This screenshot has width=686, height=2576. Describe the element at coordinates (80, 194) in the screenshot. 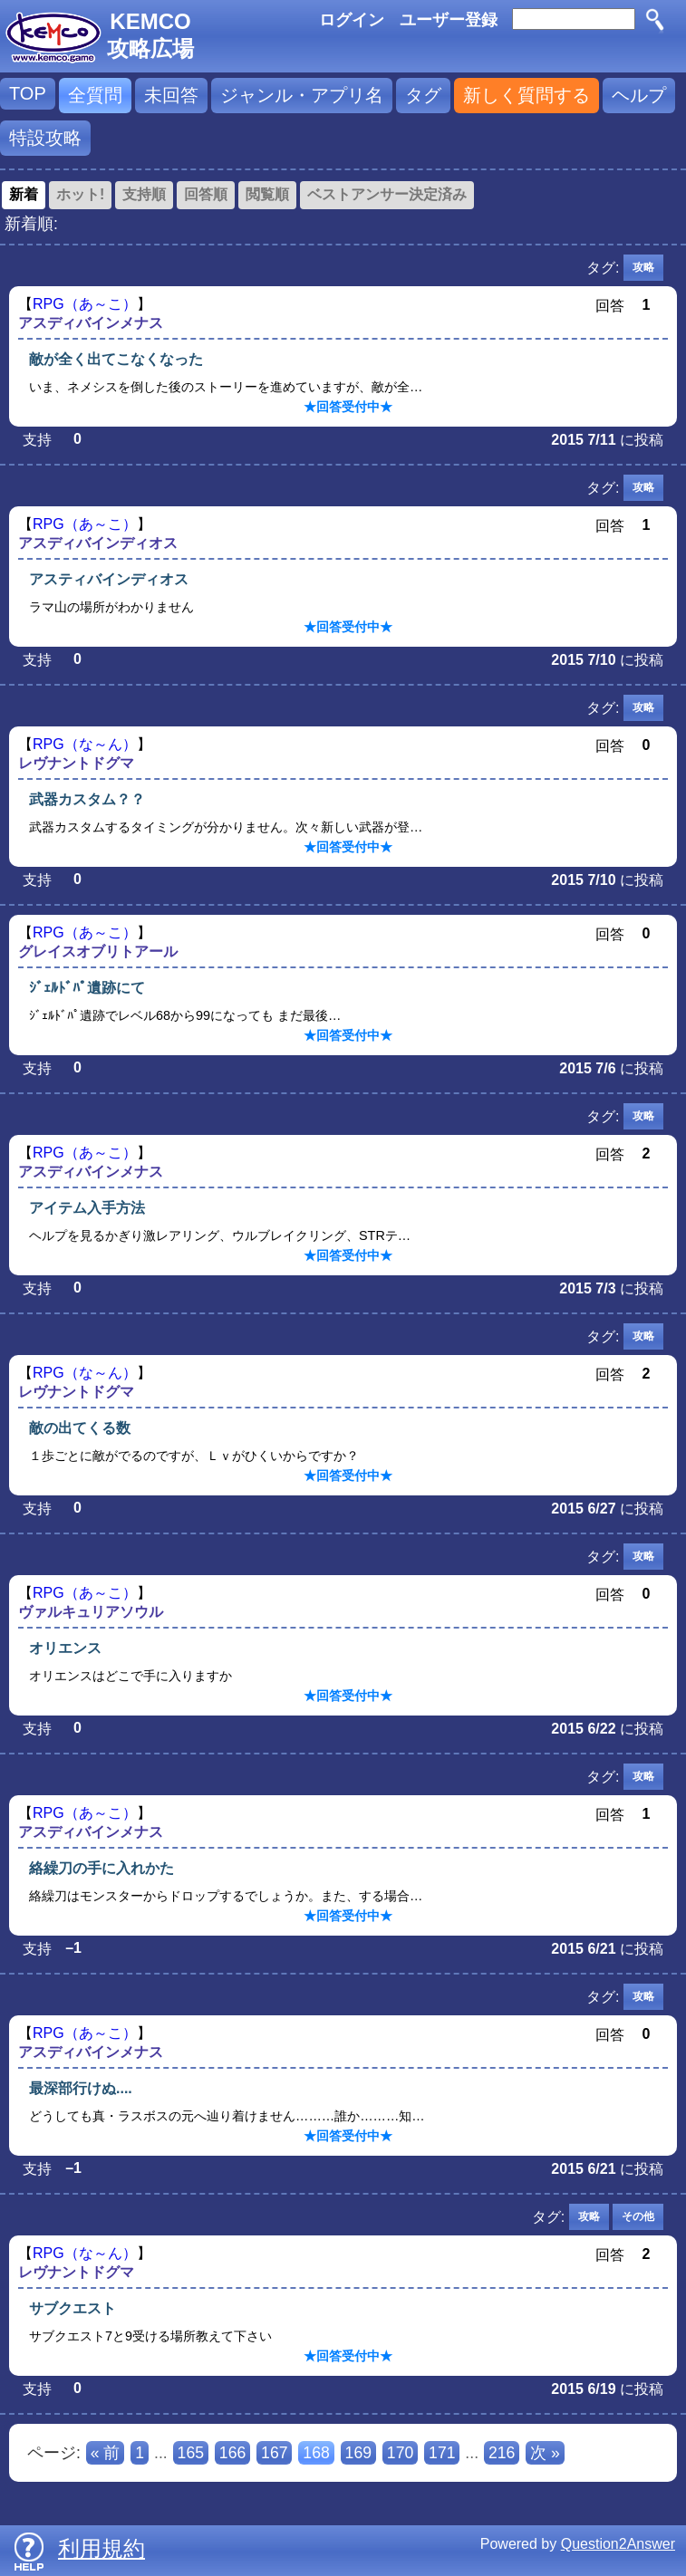

I see `ホット!` at that location.